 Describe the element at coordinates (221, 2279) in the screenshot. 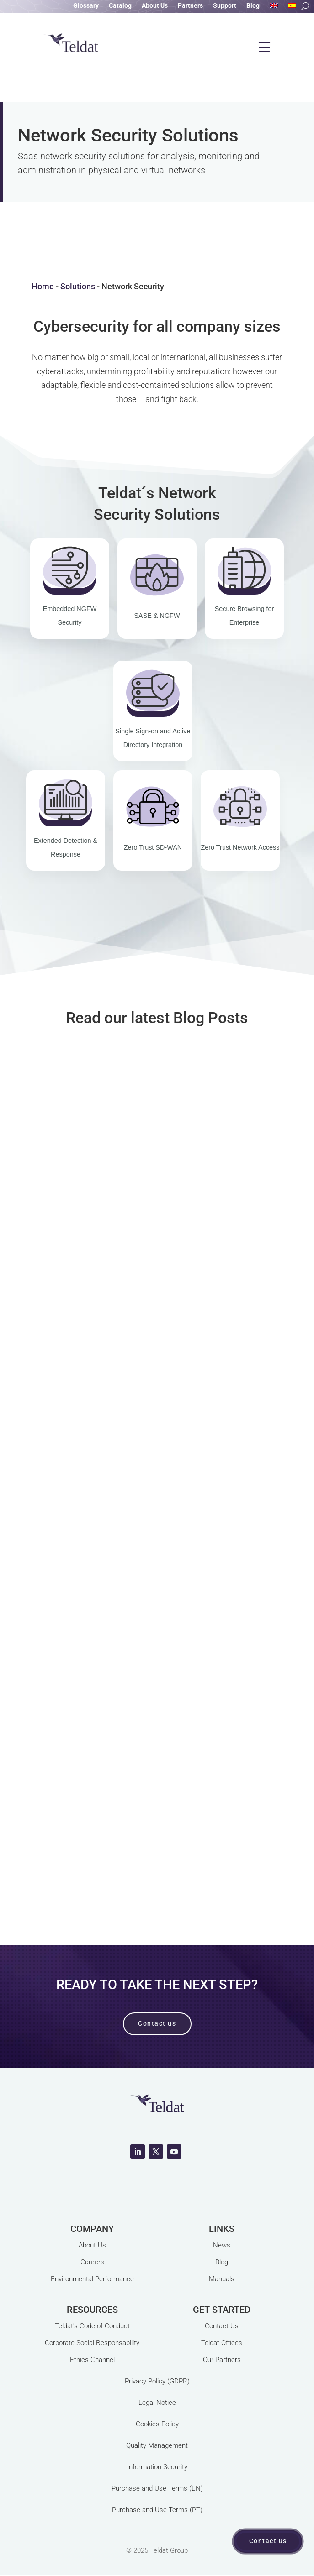

I see `Manuals` at that location.